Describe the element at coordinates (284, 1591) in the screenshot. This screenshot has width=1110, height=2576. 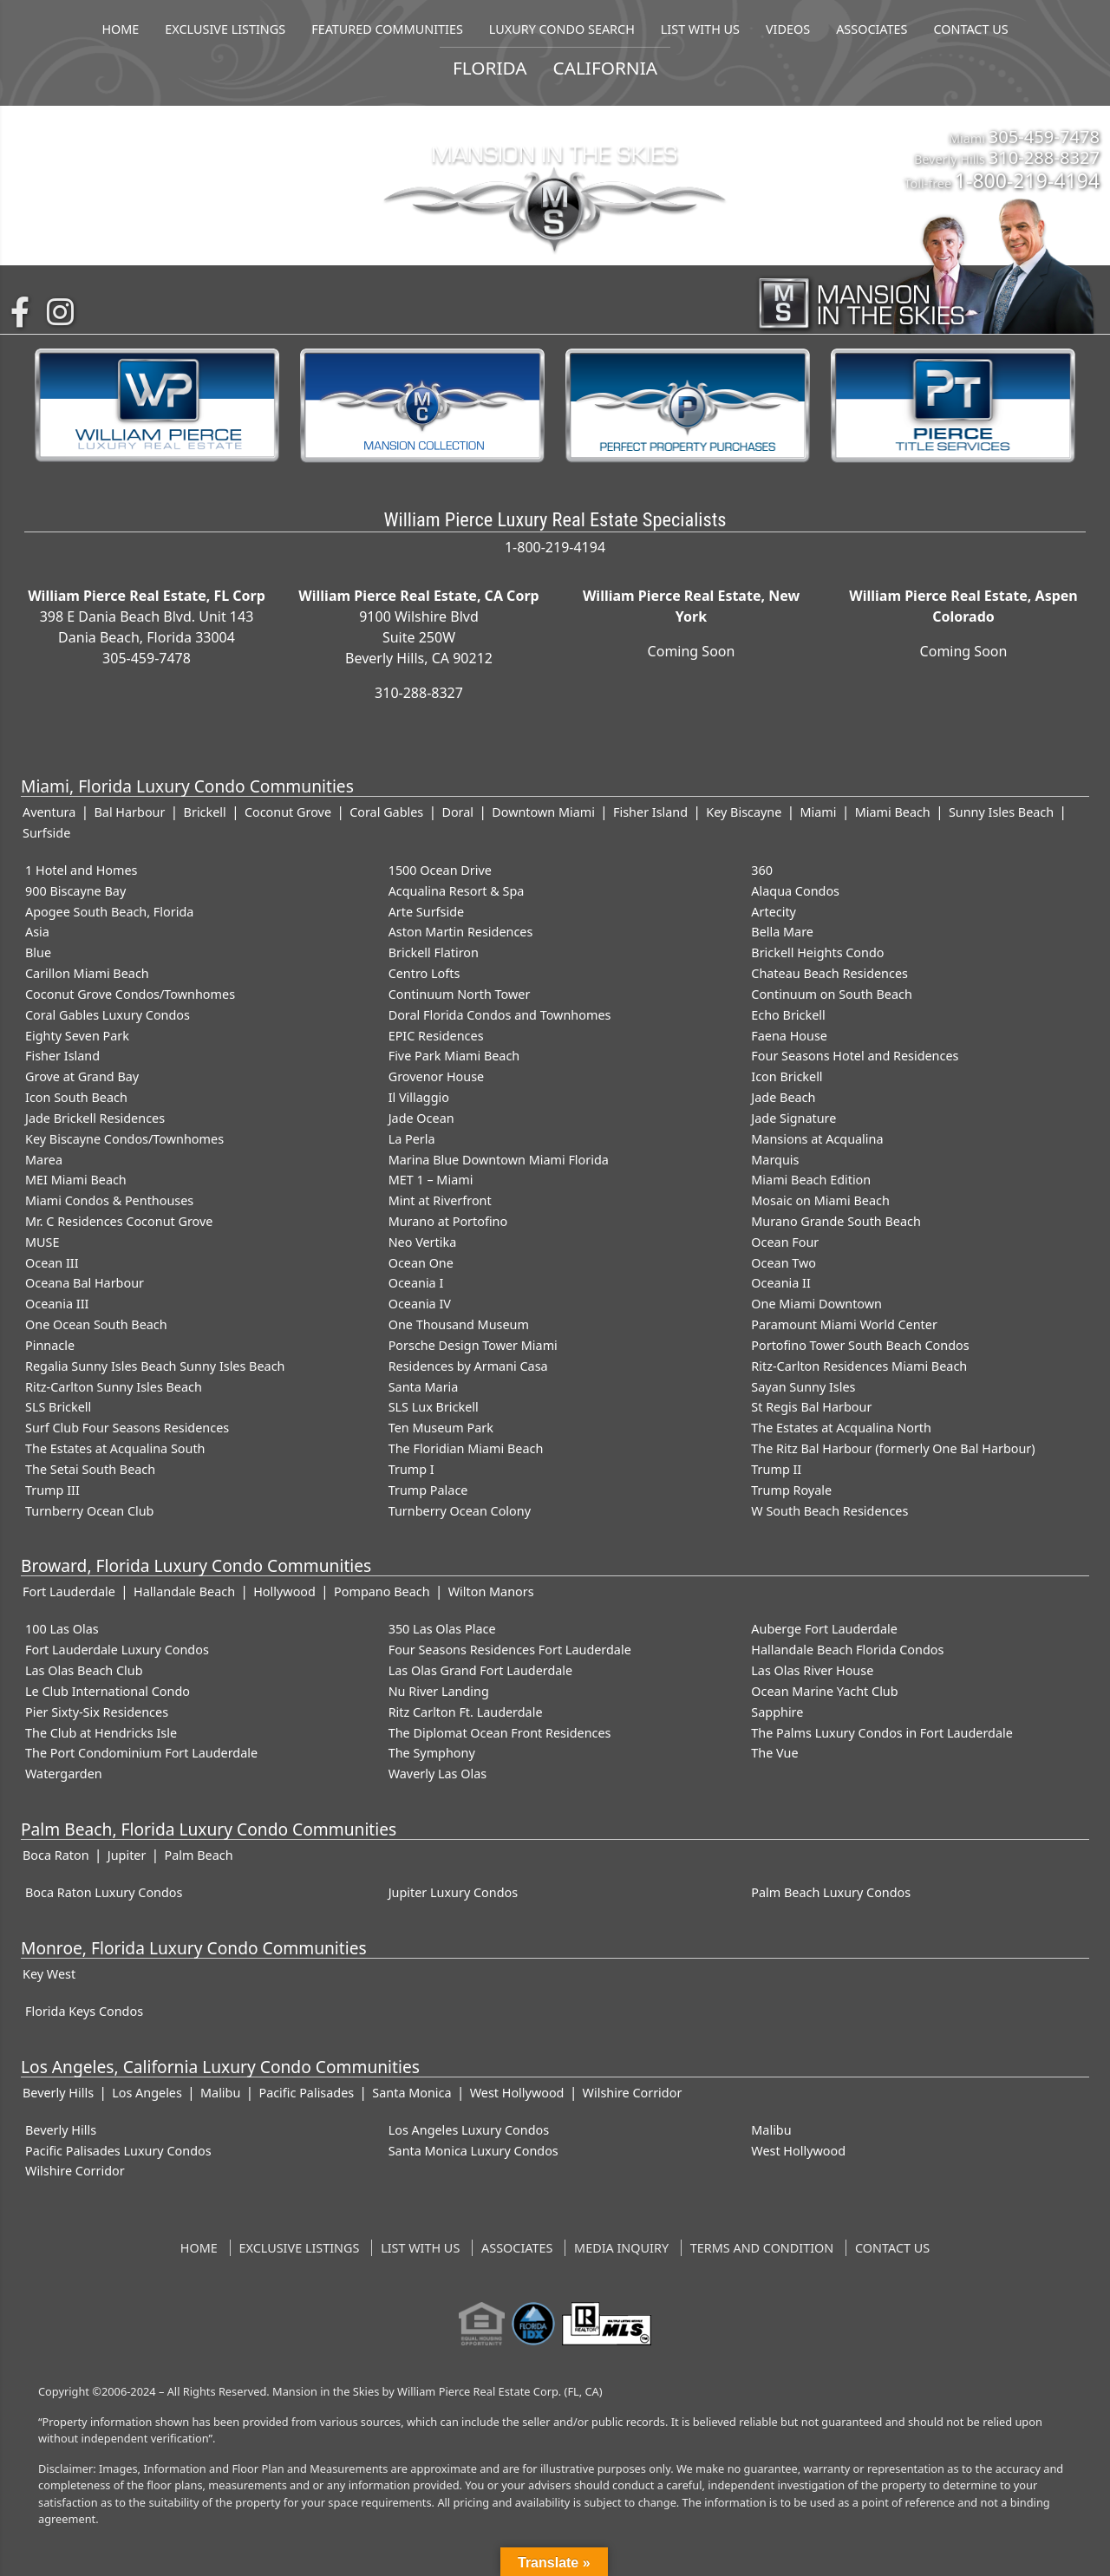
I see `Hollywood` at that location.